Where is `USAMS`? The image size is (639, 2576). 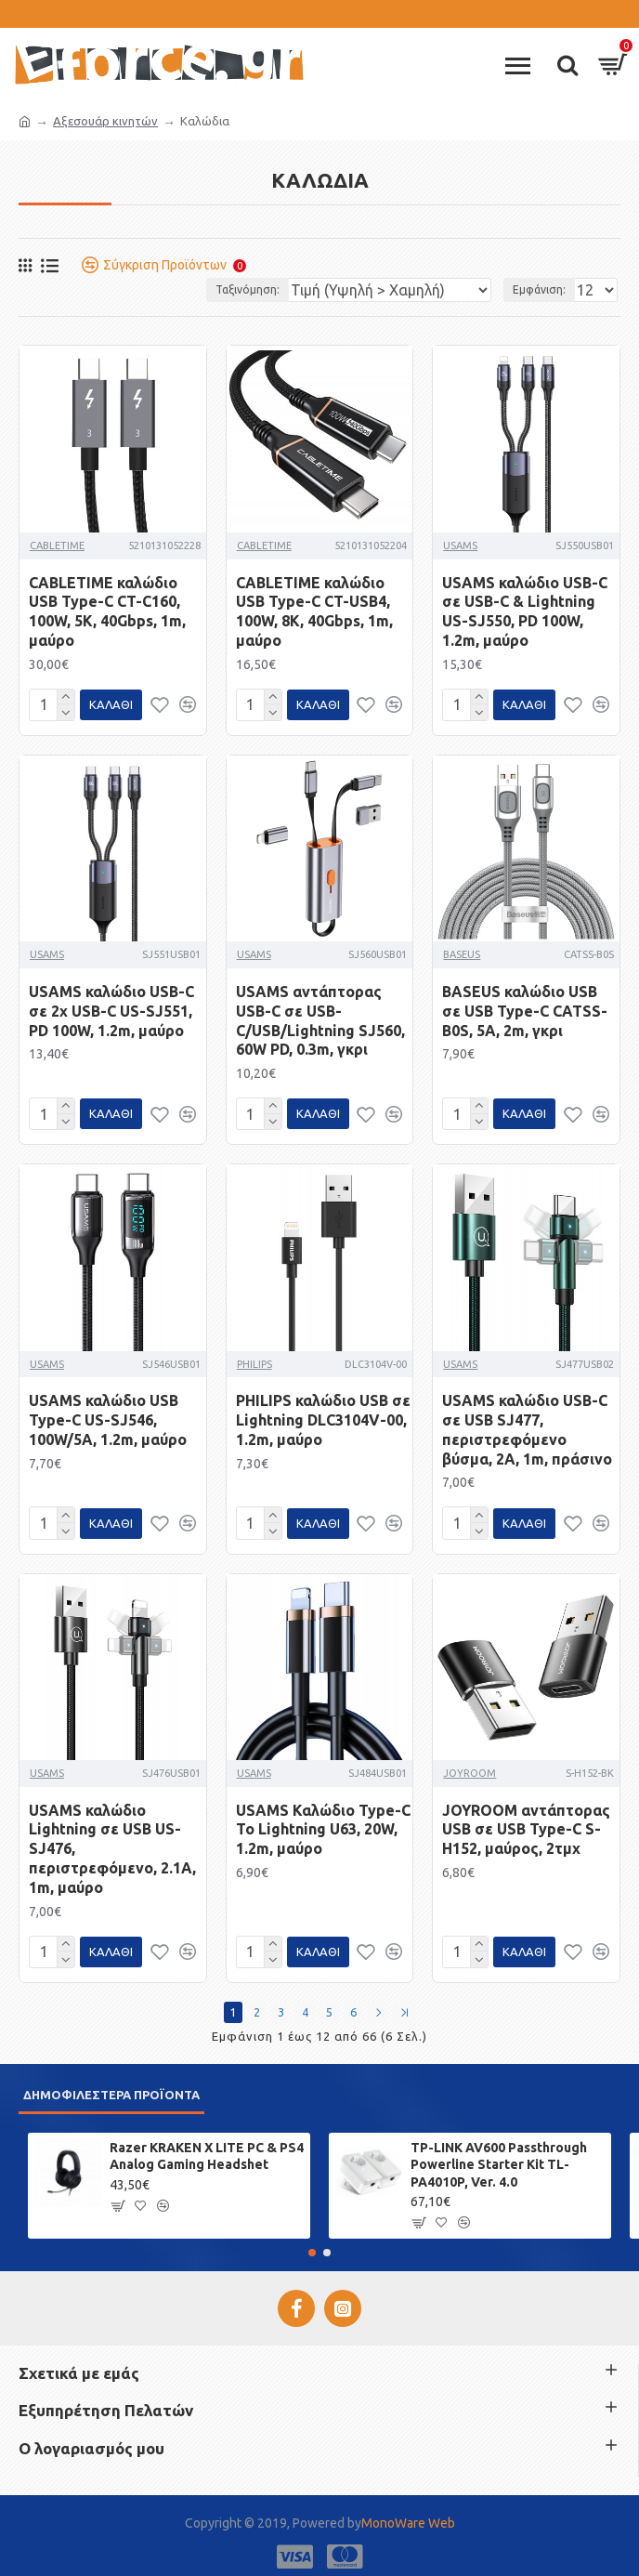 USAMS is located at coordinates (460, 545).